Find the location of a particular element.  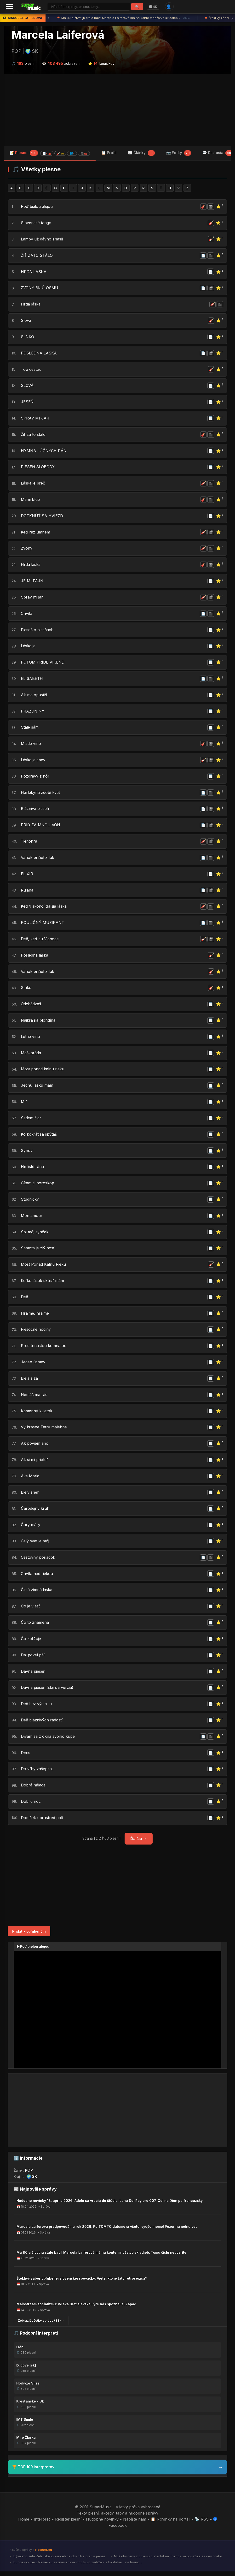

SK [Language] is located at coordinates (153, 6).